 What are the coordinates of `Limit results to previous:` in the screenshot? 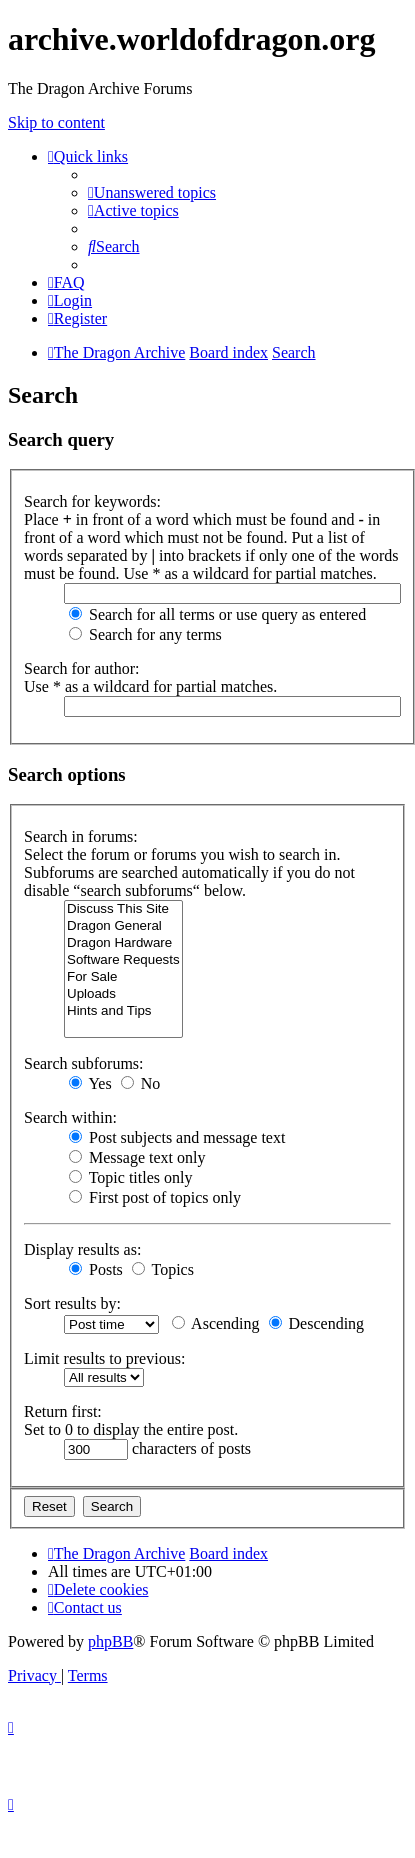 It's located at (104, 1358).